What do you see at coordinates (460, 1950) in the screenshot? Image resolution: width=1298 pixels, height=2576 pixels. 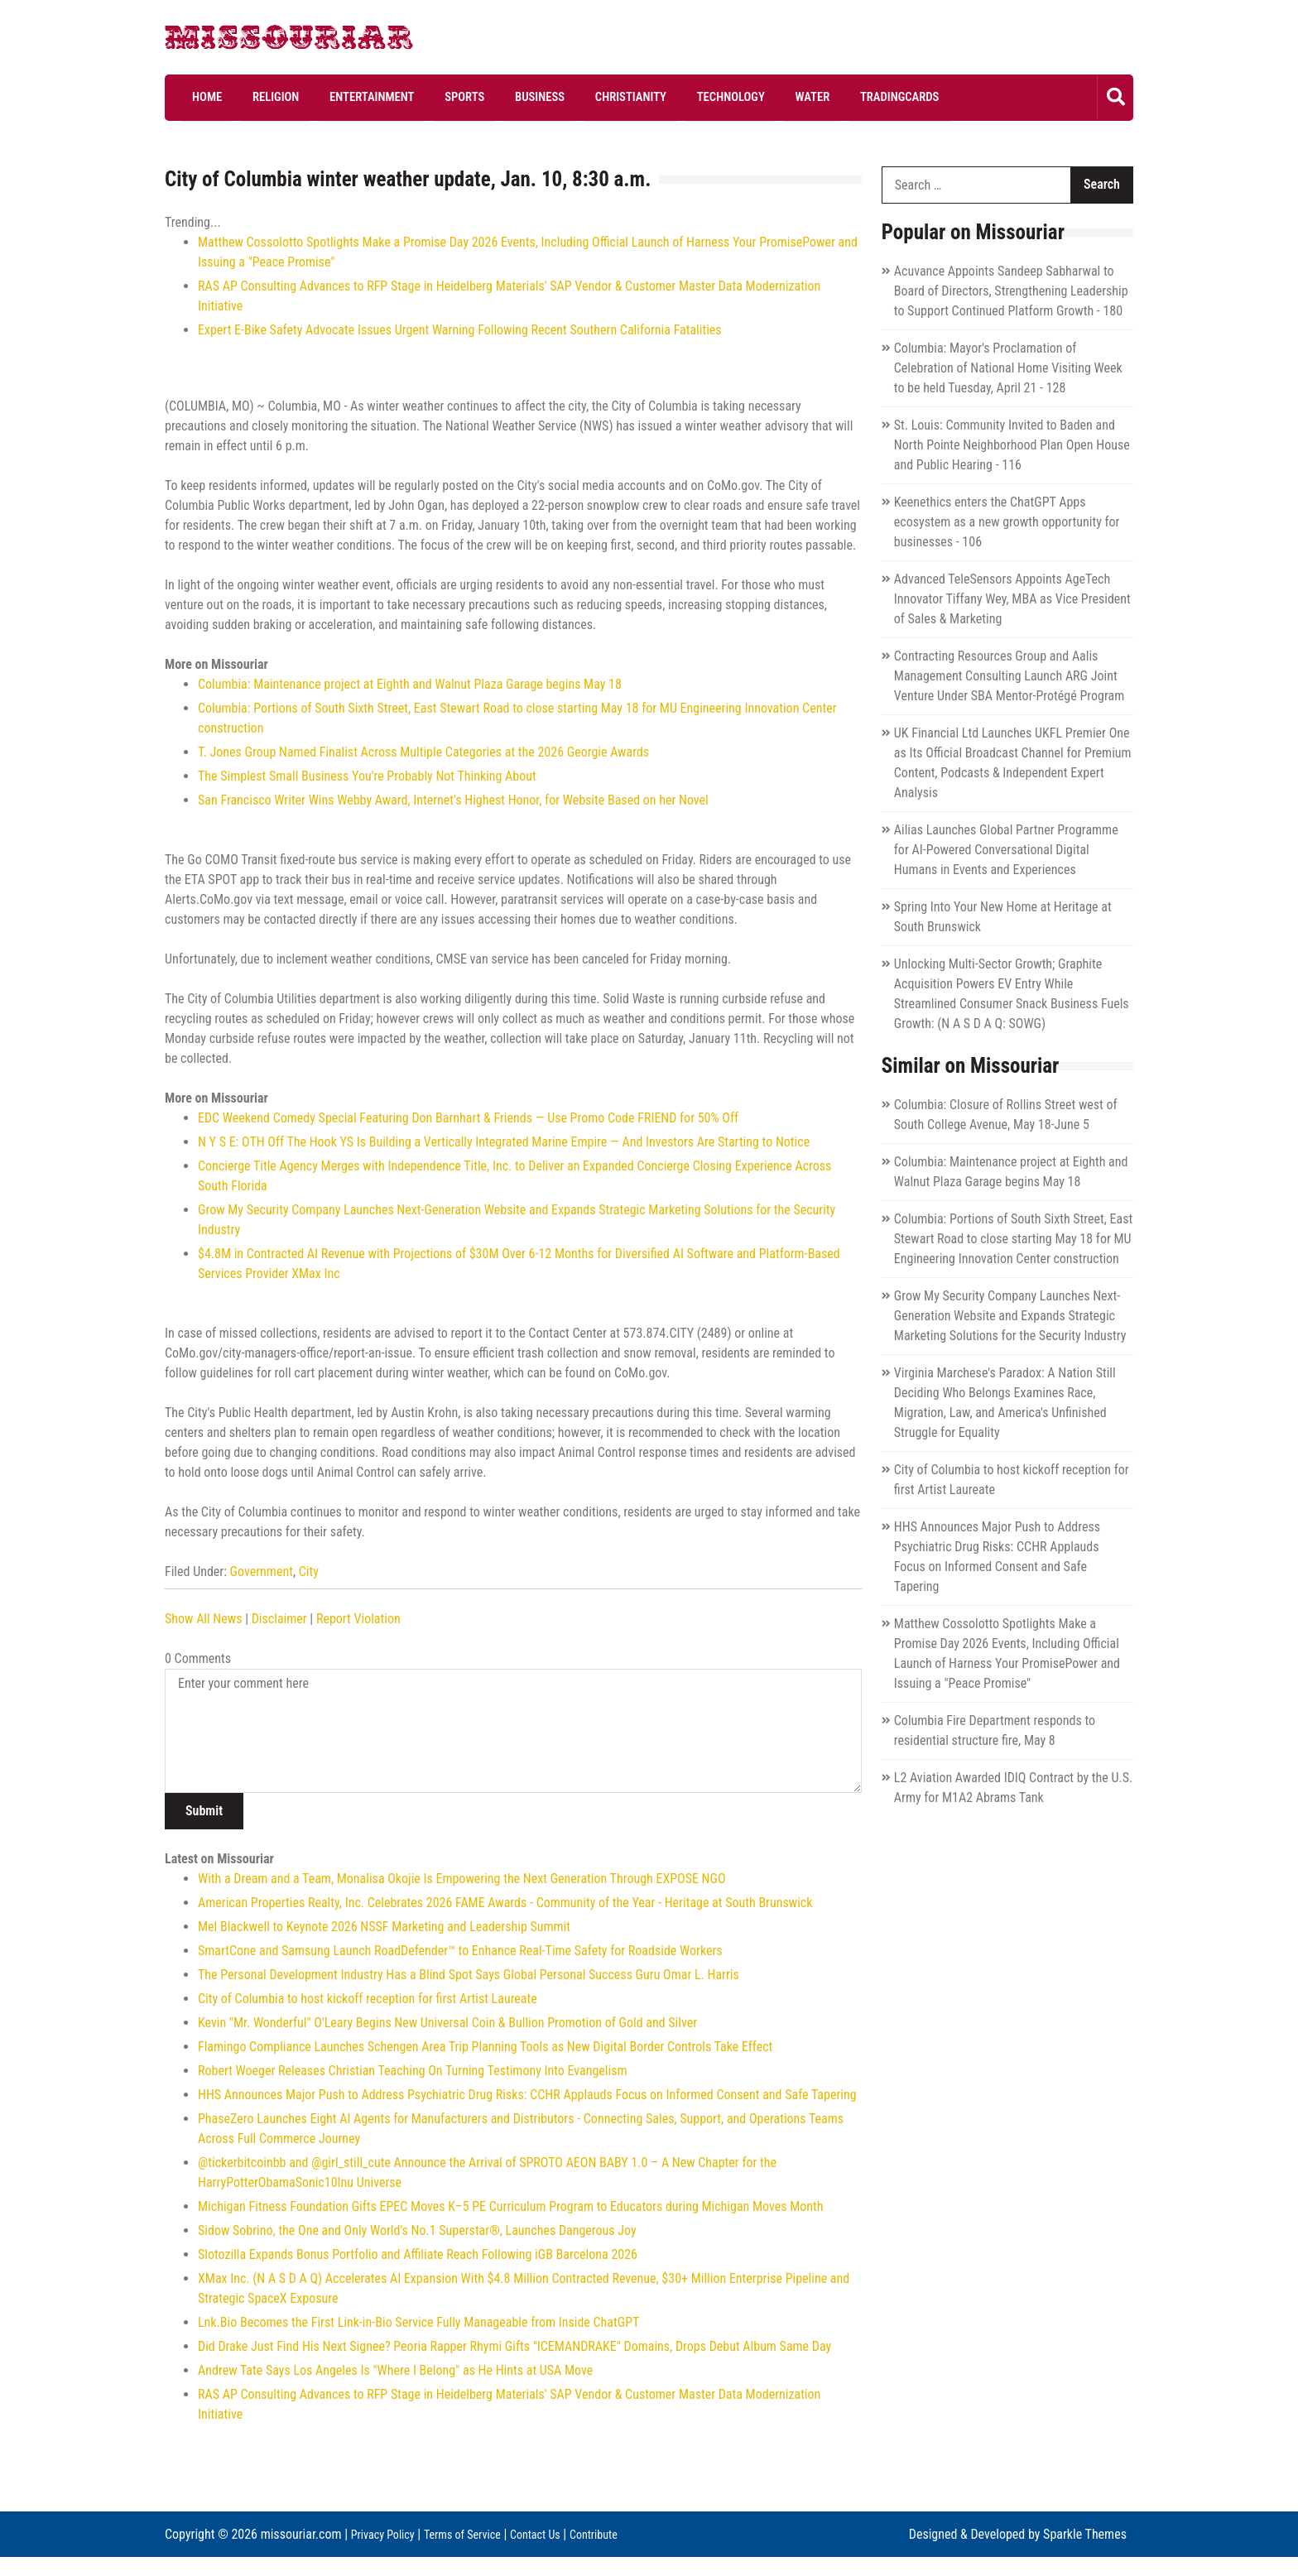 I see `SmartCone and Samsung Launch RoadDefender™ to Enhance Real-Time Safety for Roadside Workers` at bounding box center [460, 1950].